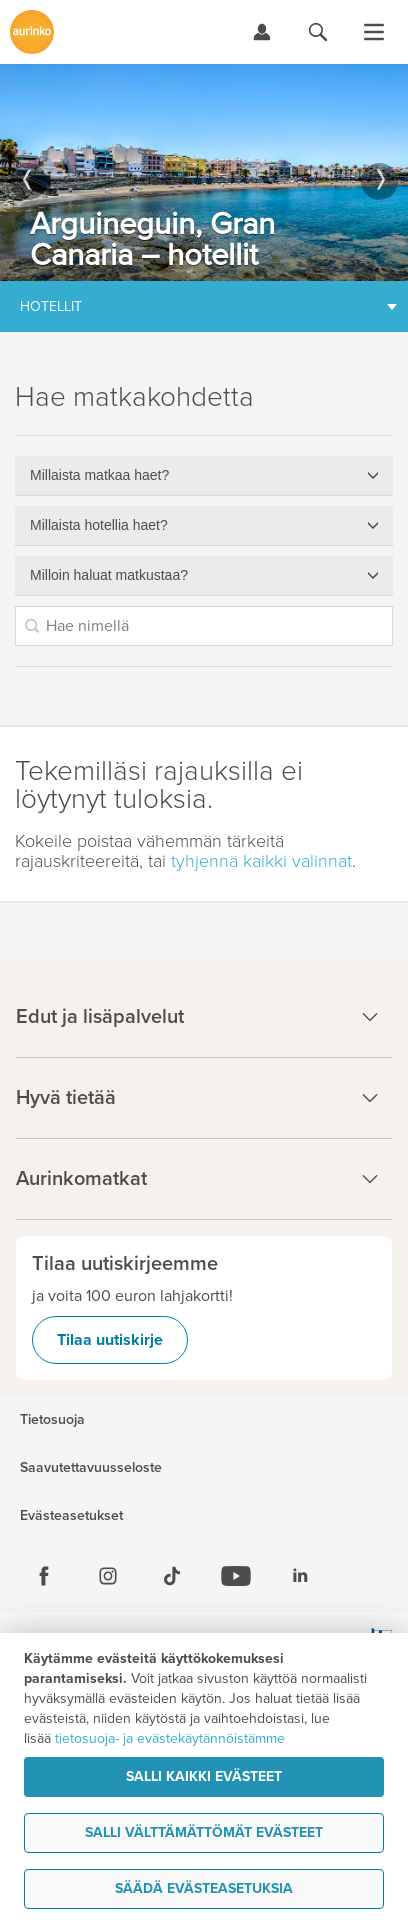  What do you see at coordinates (44, 1576) in the screenshot?
I see `[Facebook]` at bounding box center [44, 1576].